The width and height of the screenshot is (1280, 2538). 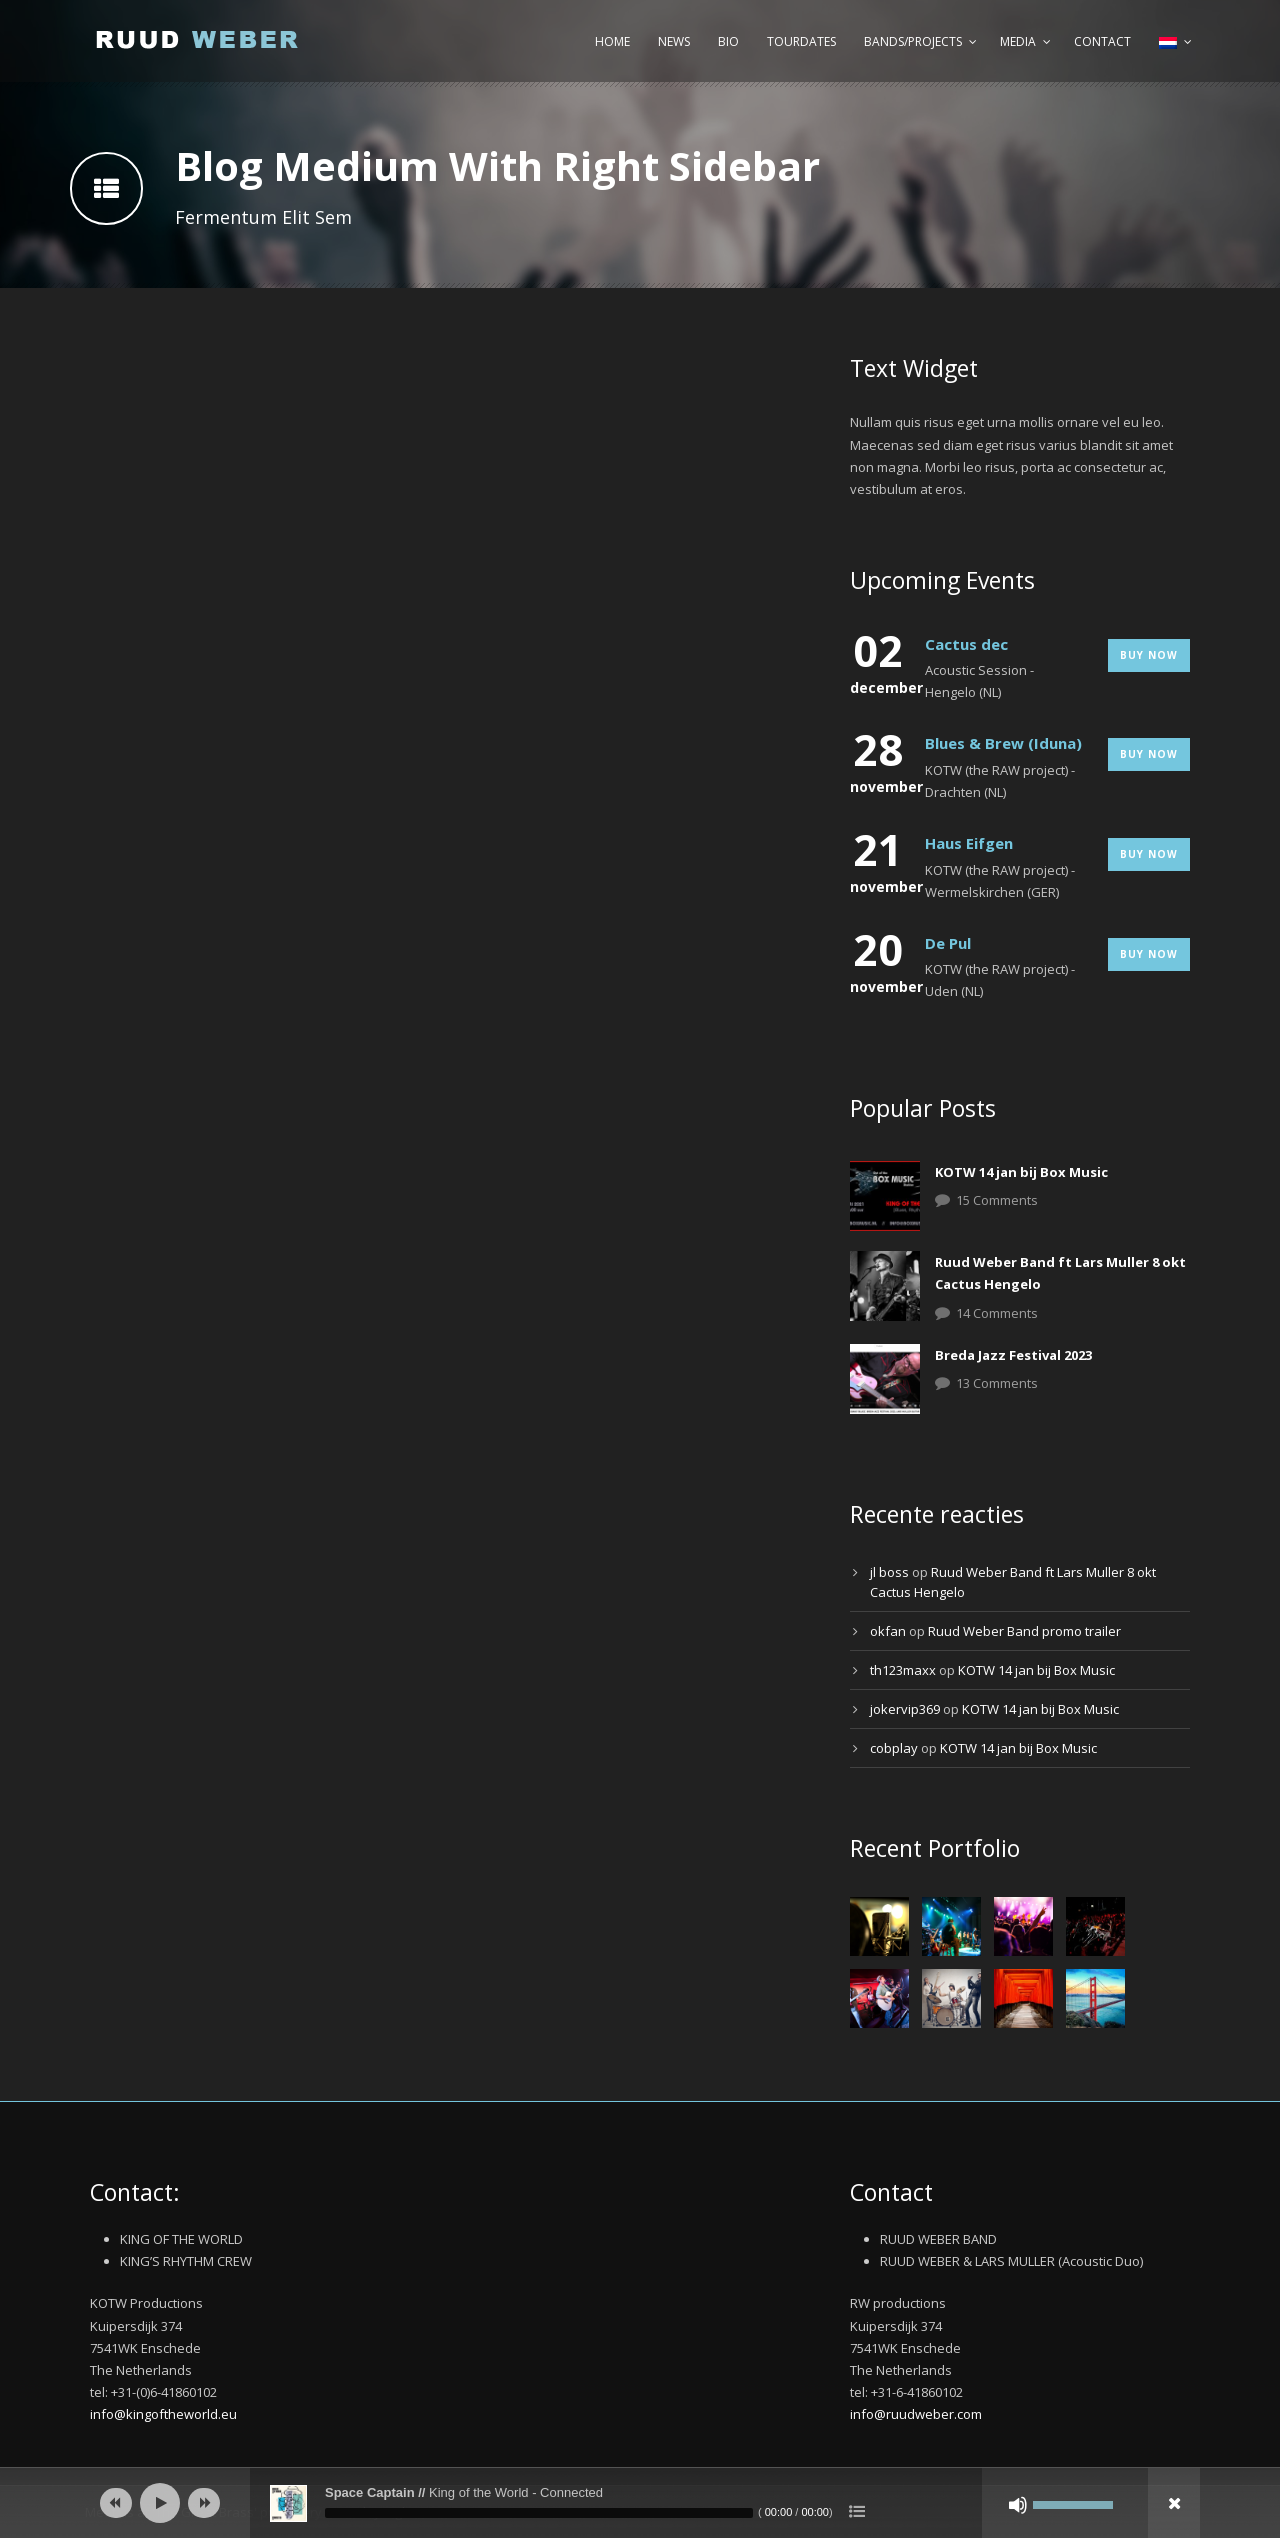 What do you see at coordinates (913, 41) in the screenshot?
I see `Bands/Projects` at bounding box center [913, 41].